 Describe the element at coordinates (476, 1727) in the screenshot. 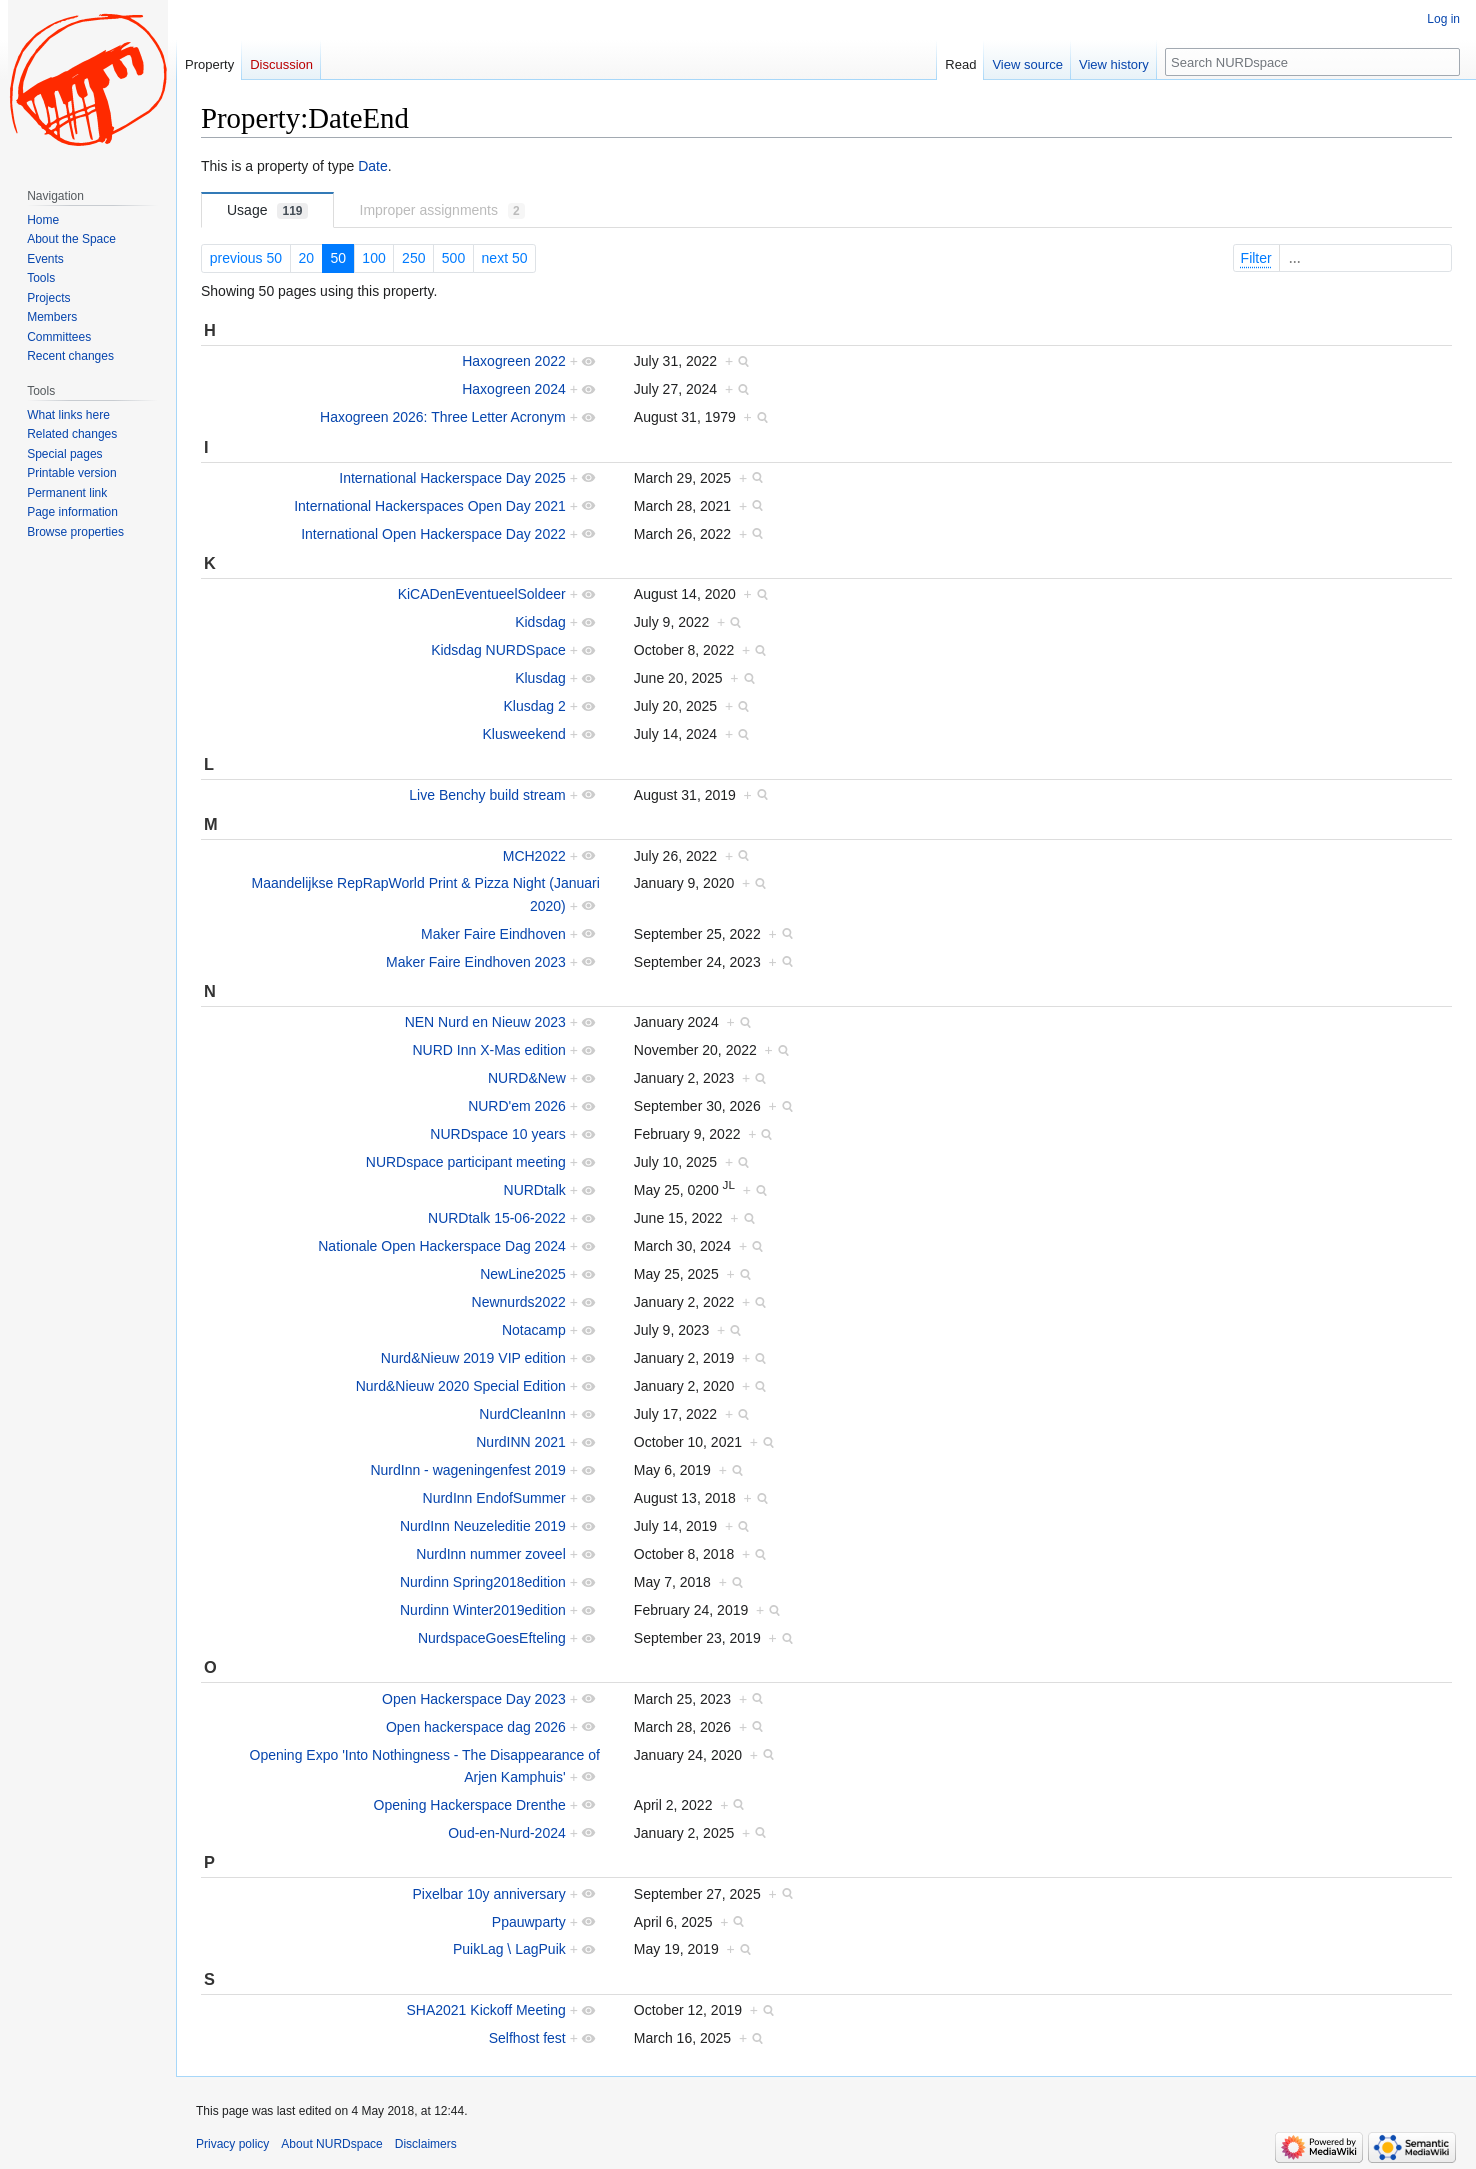

I see `Open hackerspace dag 2026` at that location.